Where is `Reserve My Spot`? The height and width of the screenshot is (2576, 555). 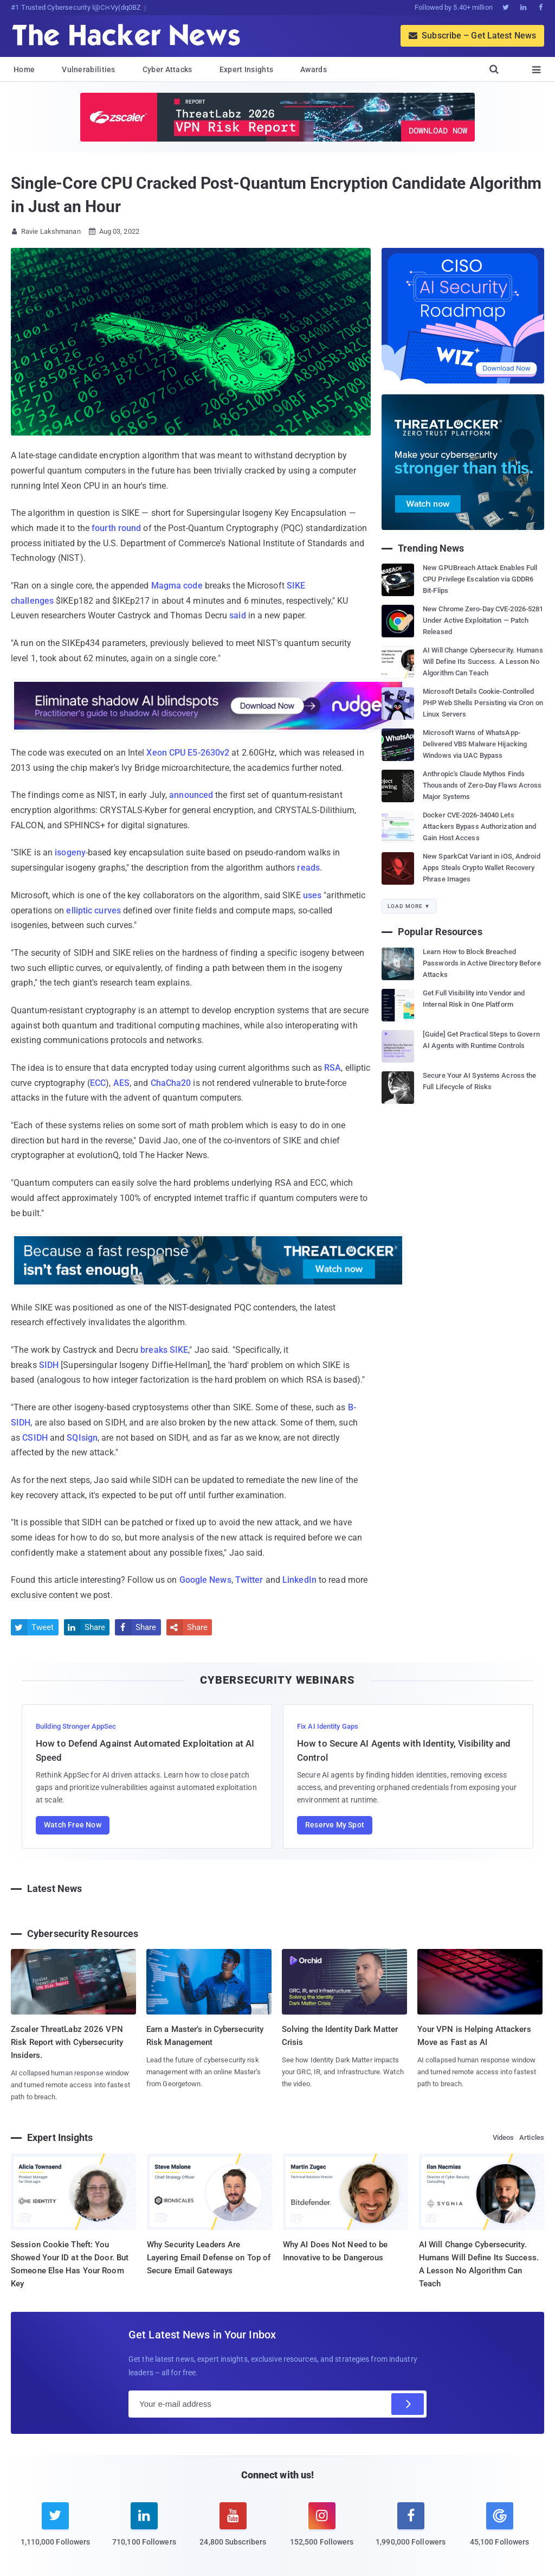
Reserve My Spot is located at coordinates (334, 1824).